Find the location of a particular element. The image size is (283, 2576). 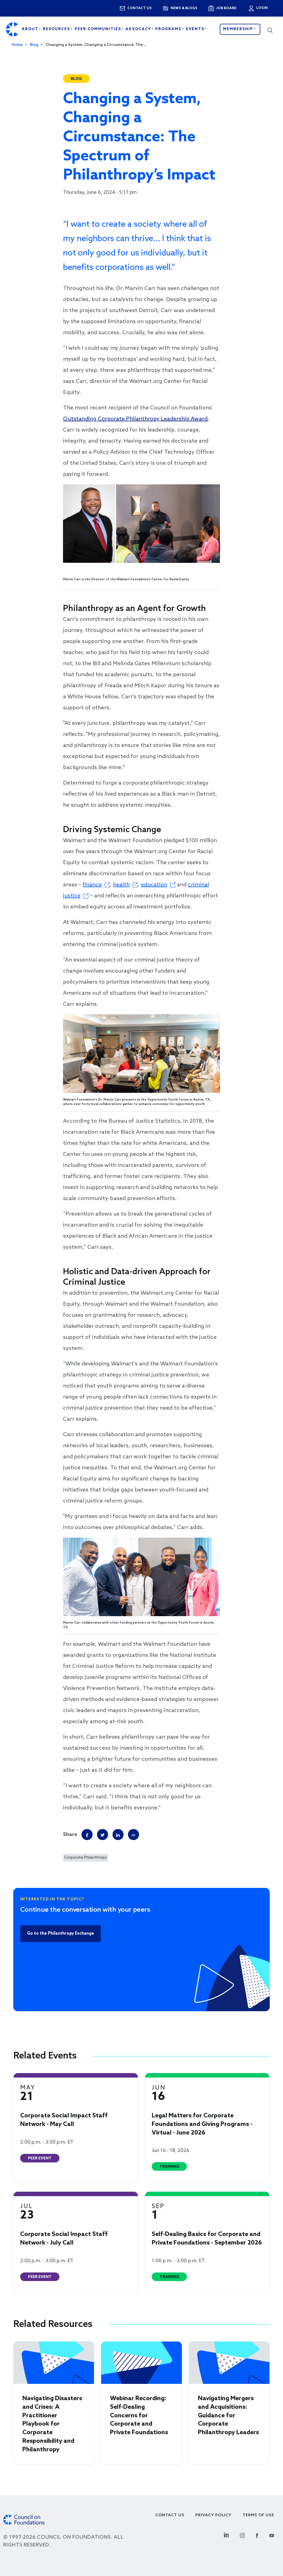

Home is located at coordinates (17, 45).